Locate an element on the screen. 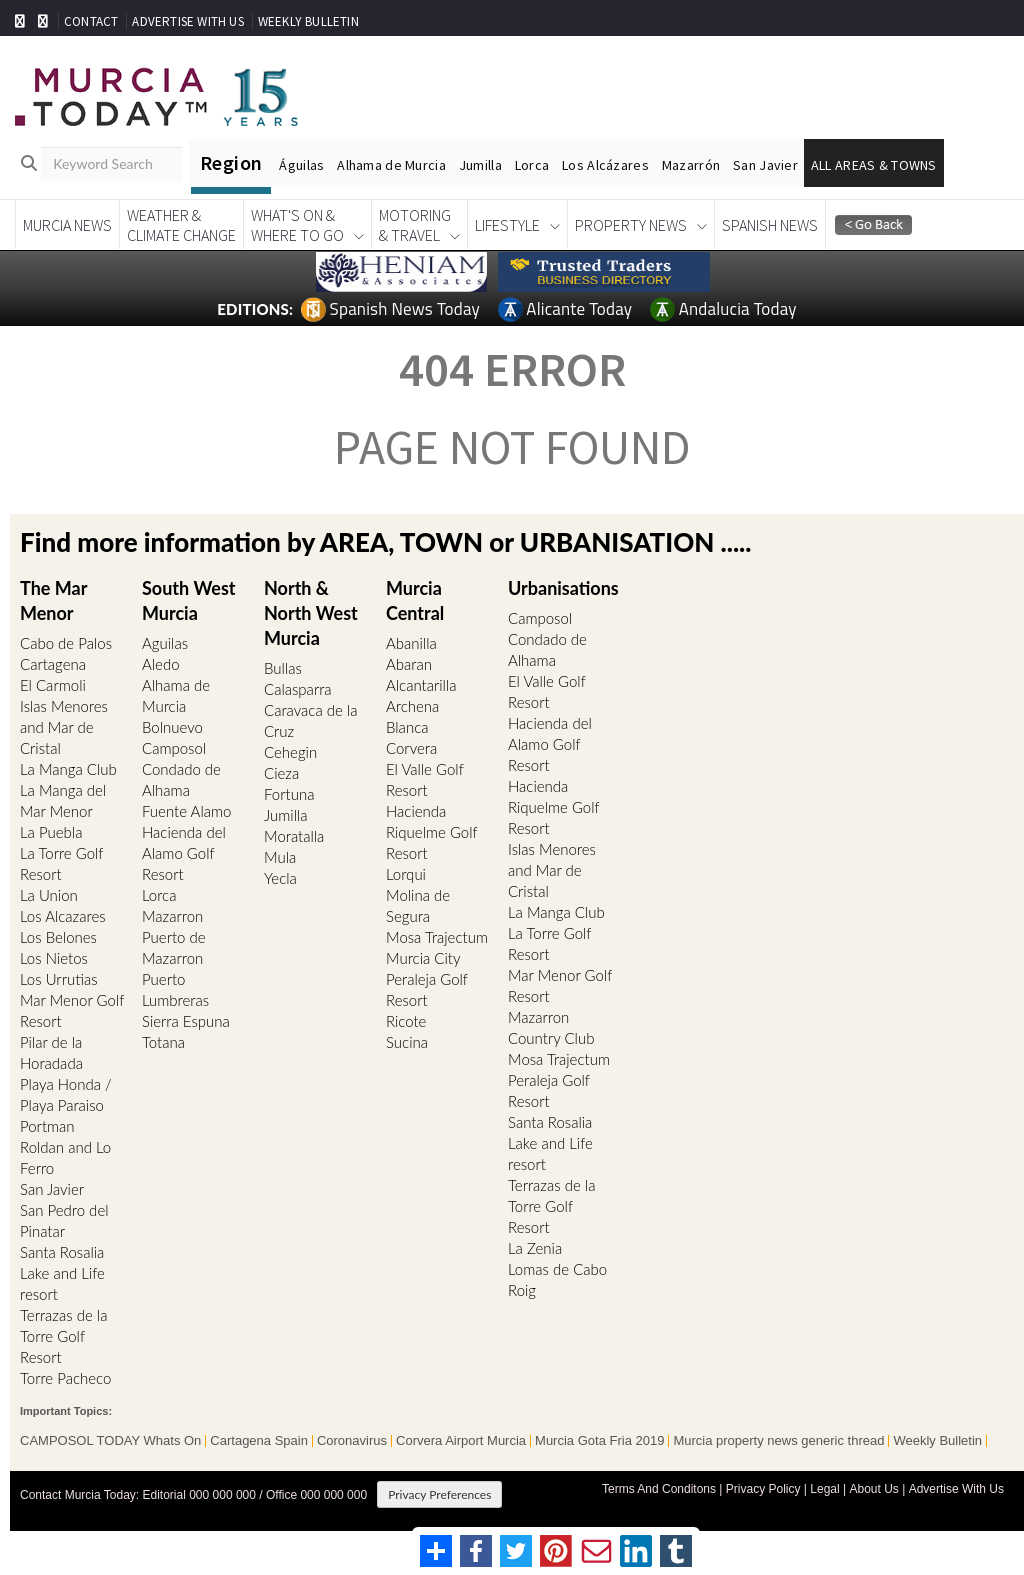 This screenshot has width=1024, height=1575. Ricote is located at coordinates (406, 1021).